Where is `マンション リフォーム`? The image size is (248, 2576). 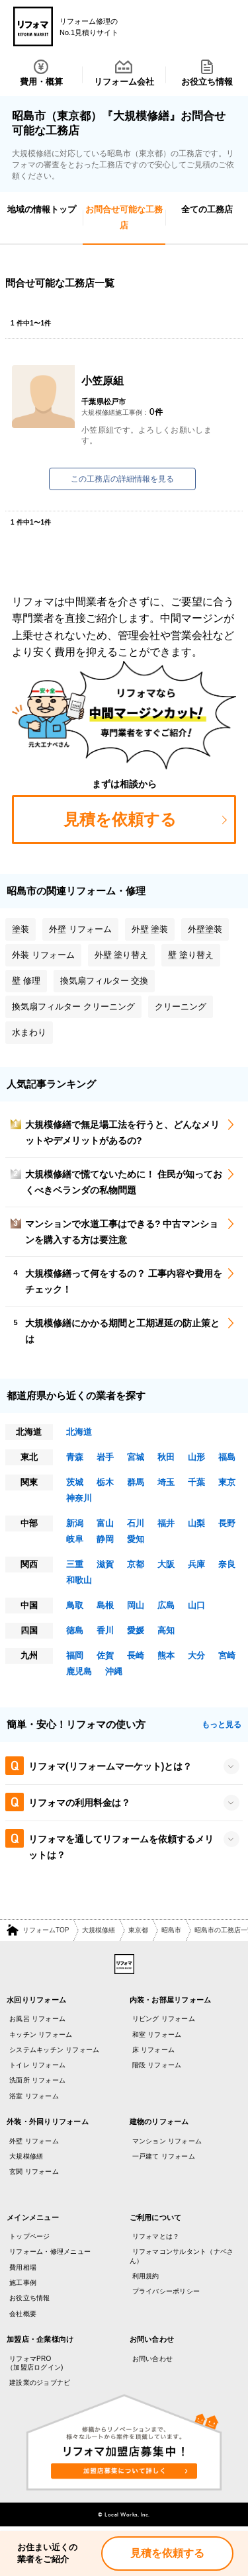
マンション リフォーム is located at coordinates (167, 2141).